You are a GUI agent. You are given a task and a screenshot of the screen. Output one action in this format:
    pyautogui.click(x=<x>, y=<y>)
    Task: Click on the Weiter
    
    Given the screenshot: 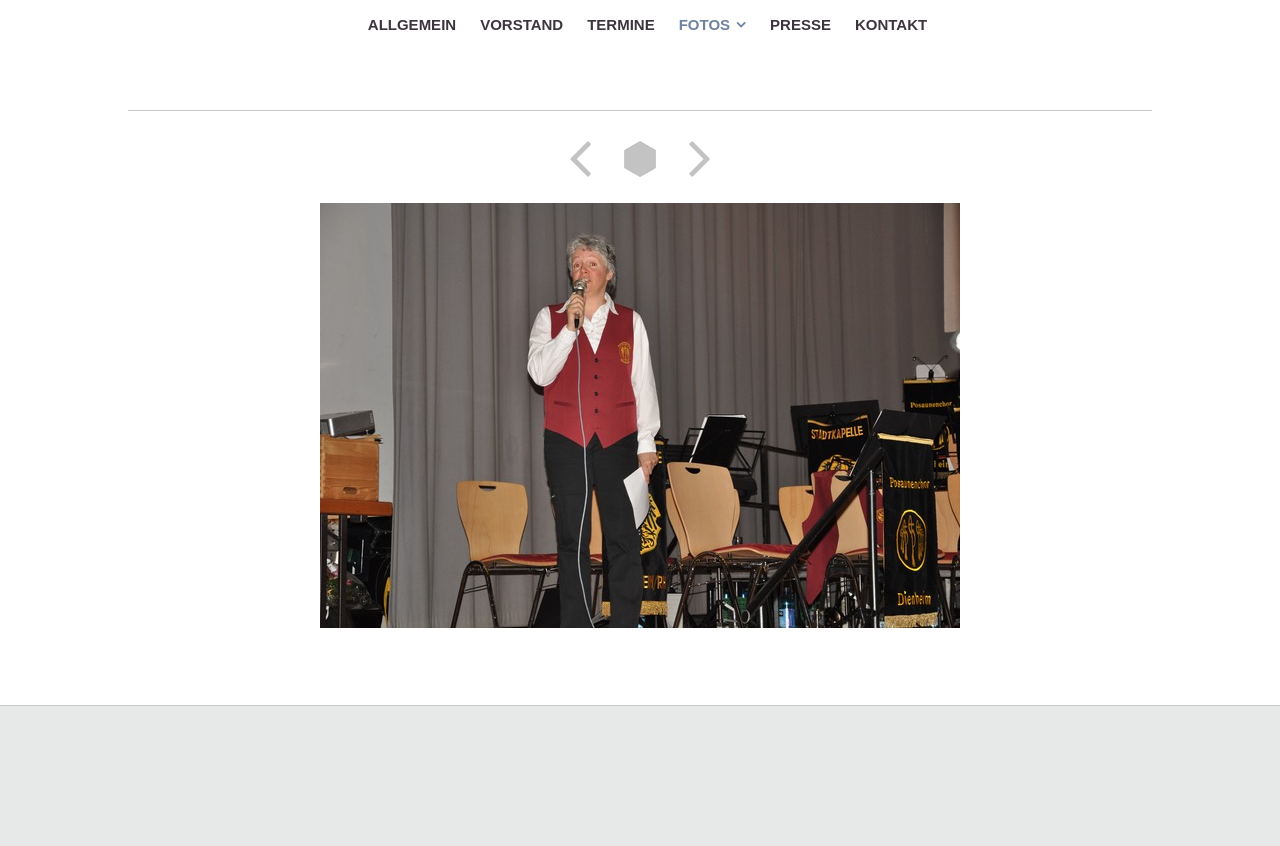 What is the action you would take?
    pyautogui.click(x=693, y=159)
    